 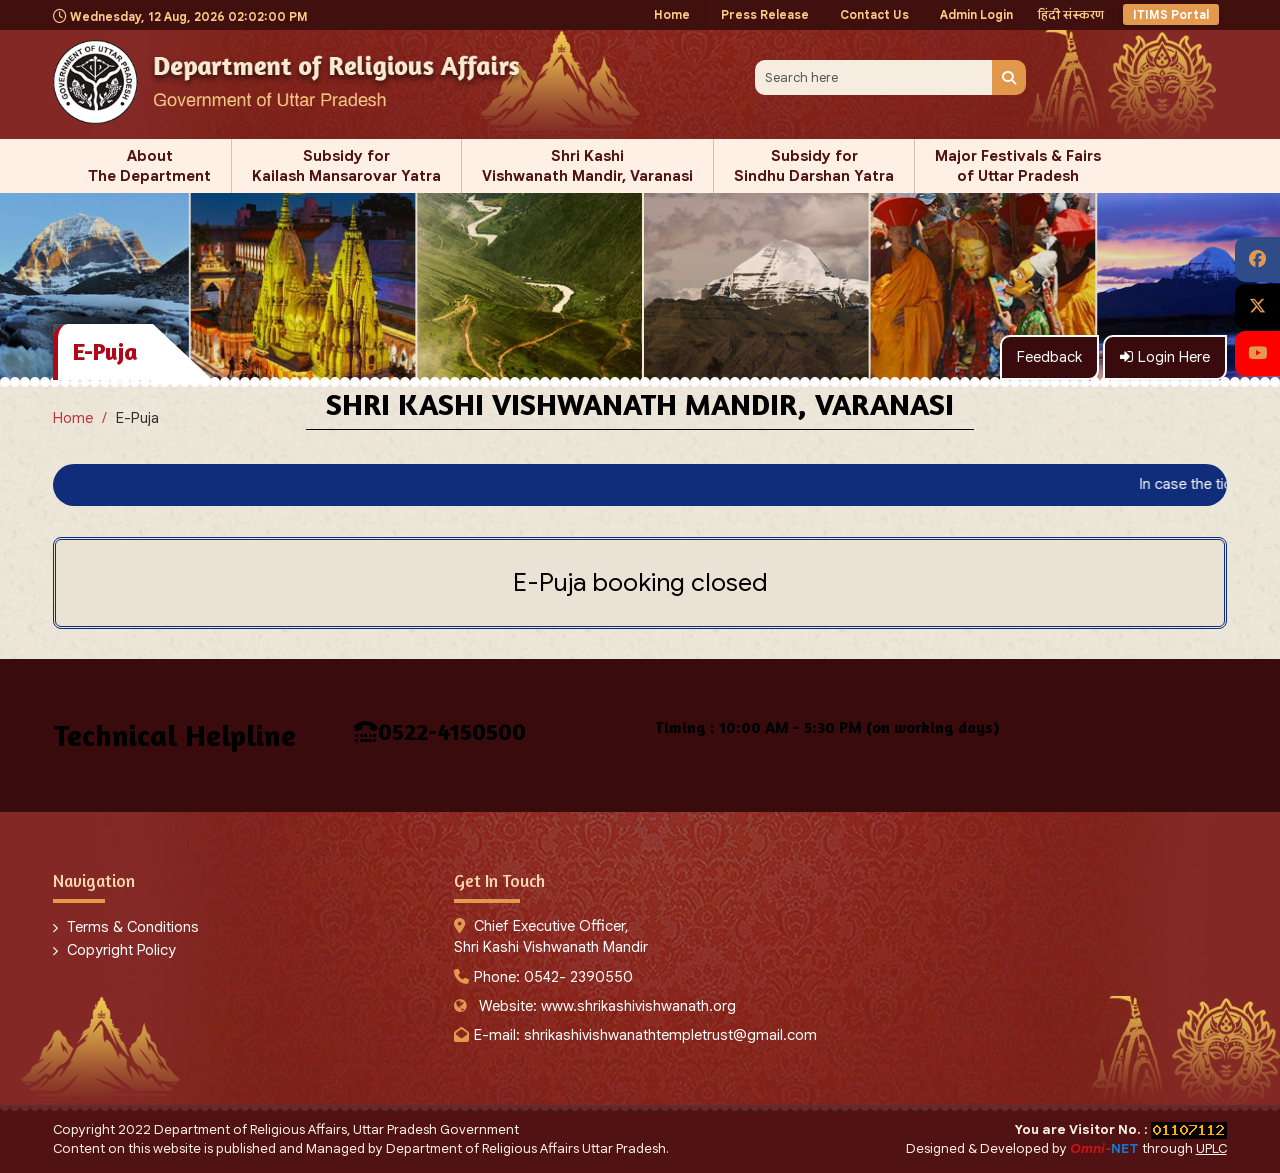 I want to click on ITIMS Portal, so click(x=1171, y=14).